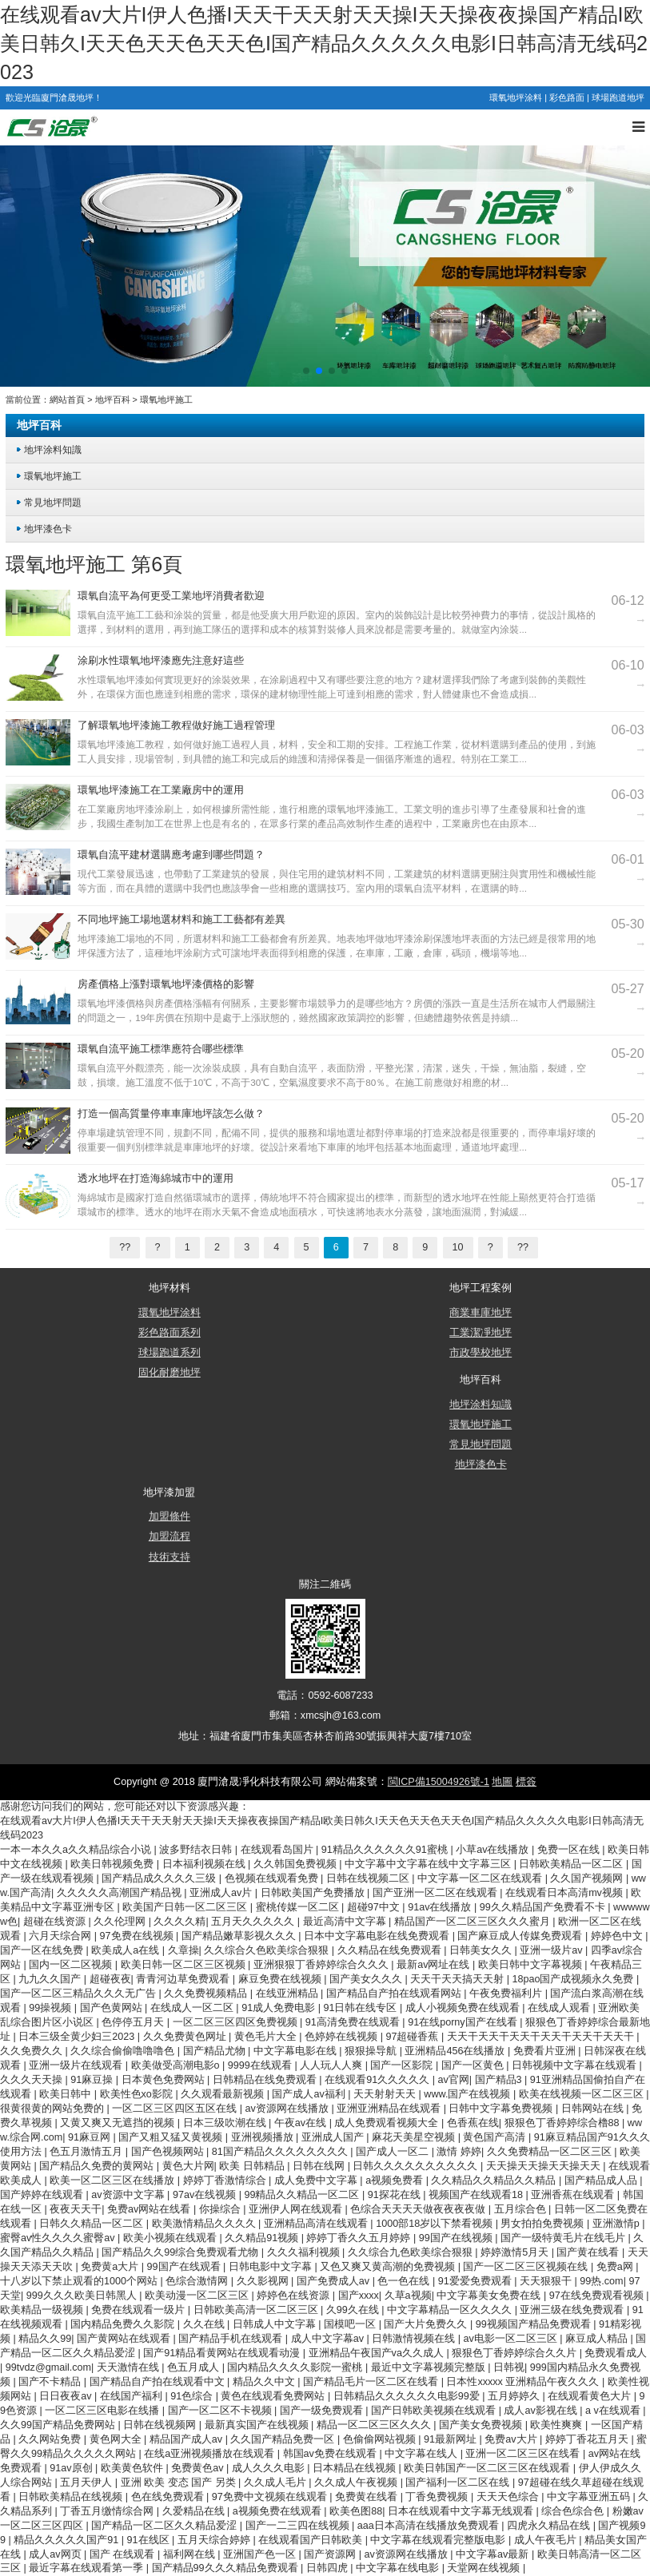 This screenshot has width=650, height=2576. Describe the element at coordinates (317, 2180) in the screenshot. I see `成人免费中文字幕` at that location.